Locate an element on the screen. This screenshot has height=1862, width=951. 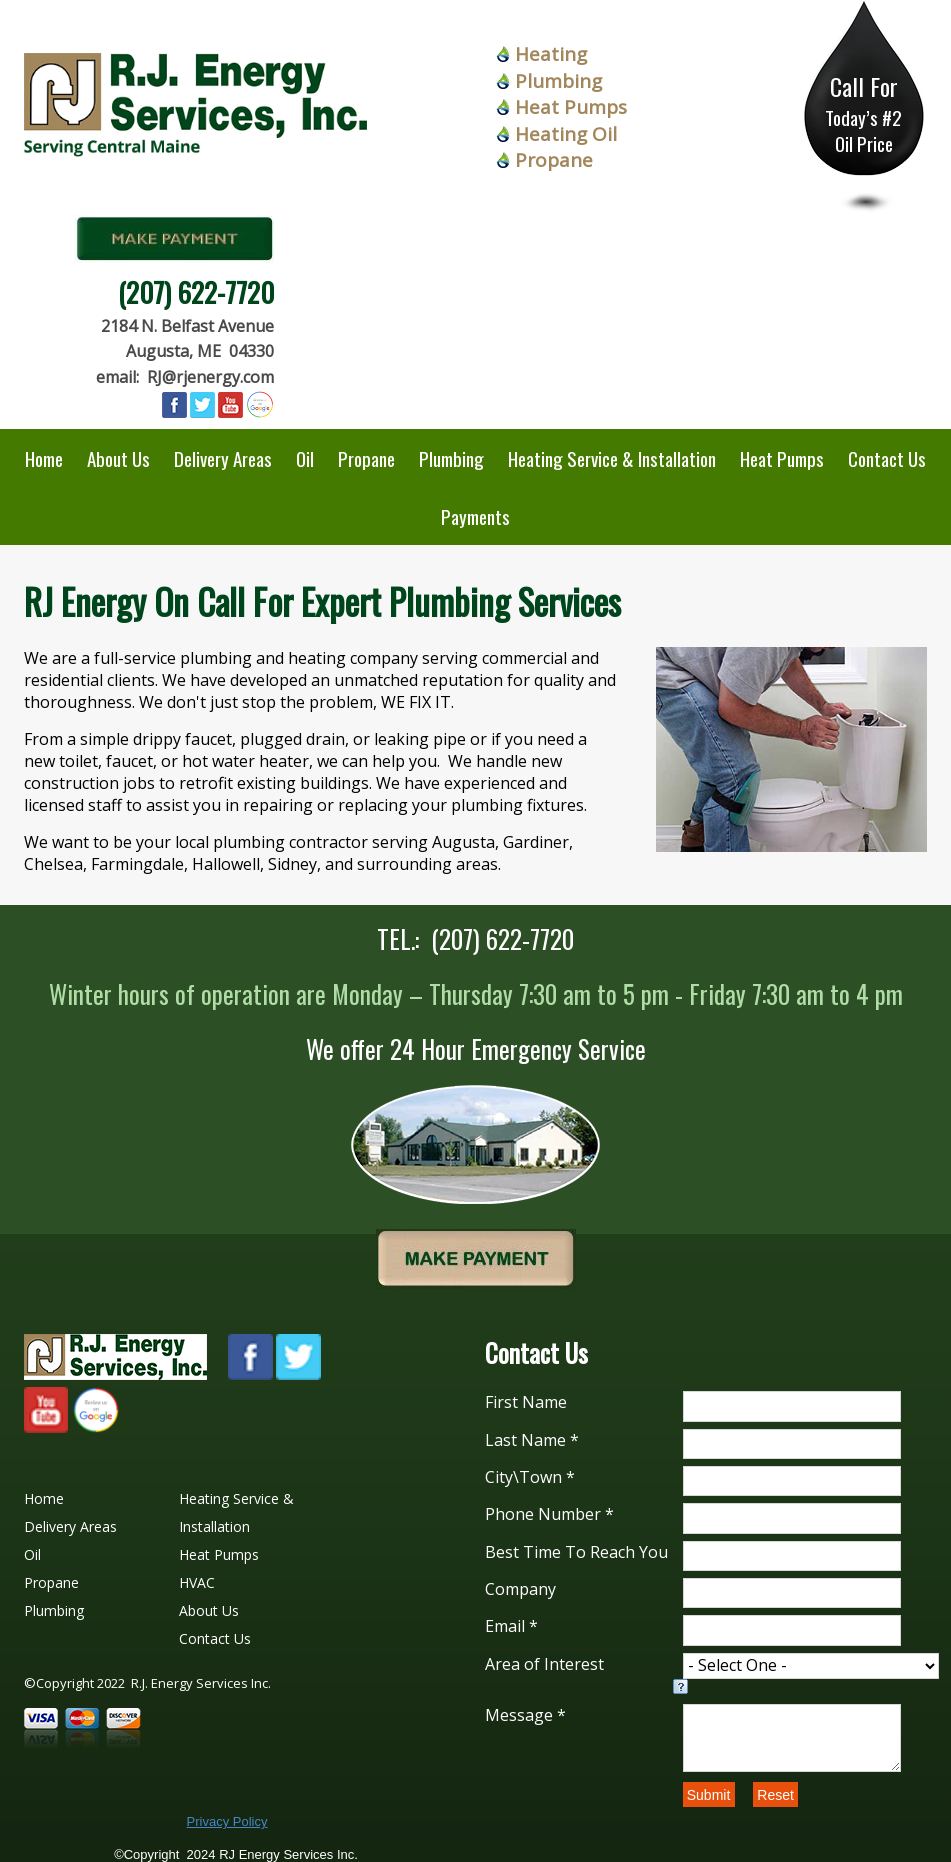
Heating Oil is located at coordinates (566, 134).